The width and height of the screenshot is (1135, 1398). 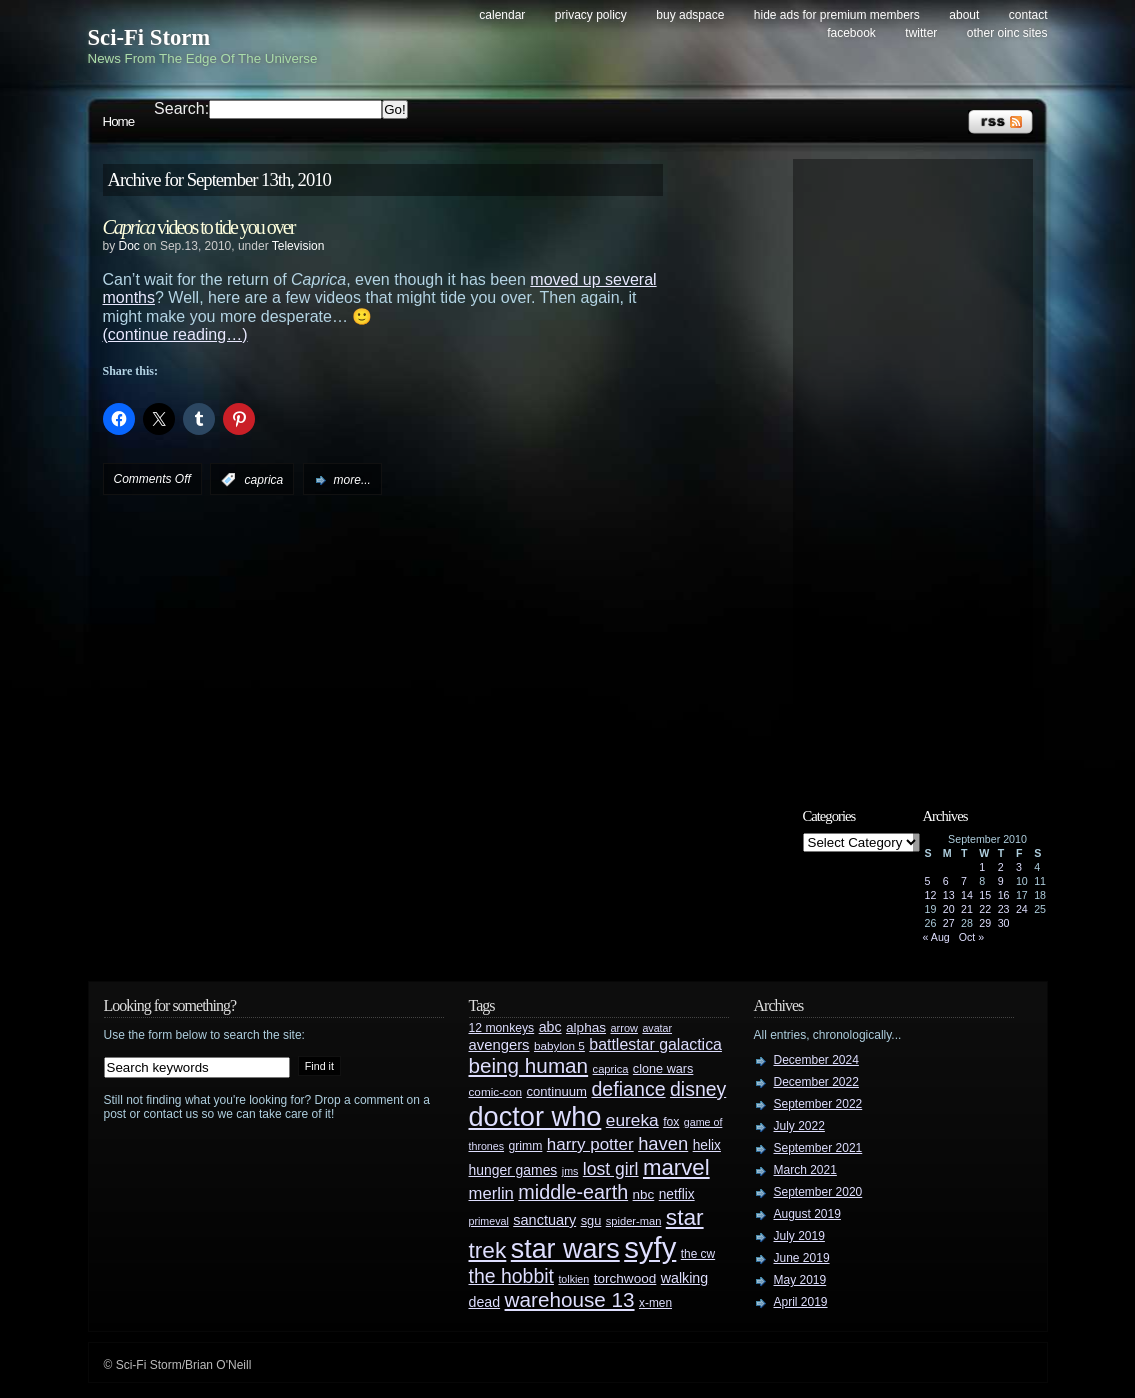 I want to click on comic-con [comic-con (27 items)], so click(x=495, y=1091).